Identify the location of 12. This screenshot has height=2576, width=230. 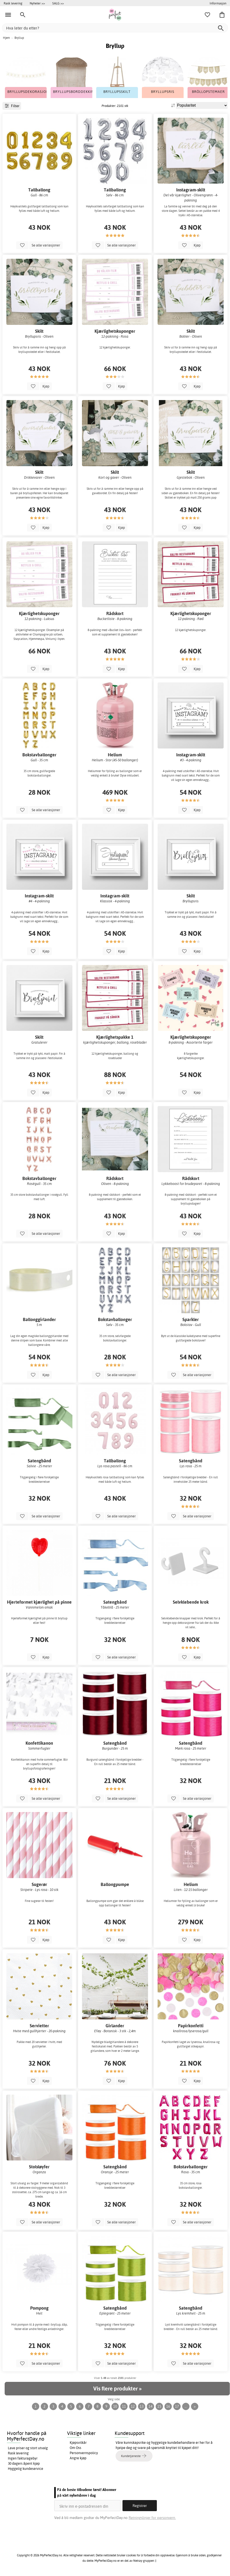
(133, 2406).